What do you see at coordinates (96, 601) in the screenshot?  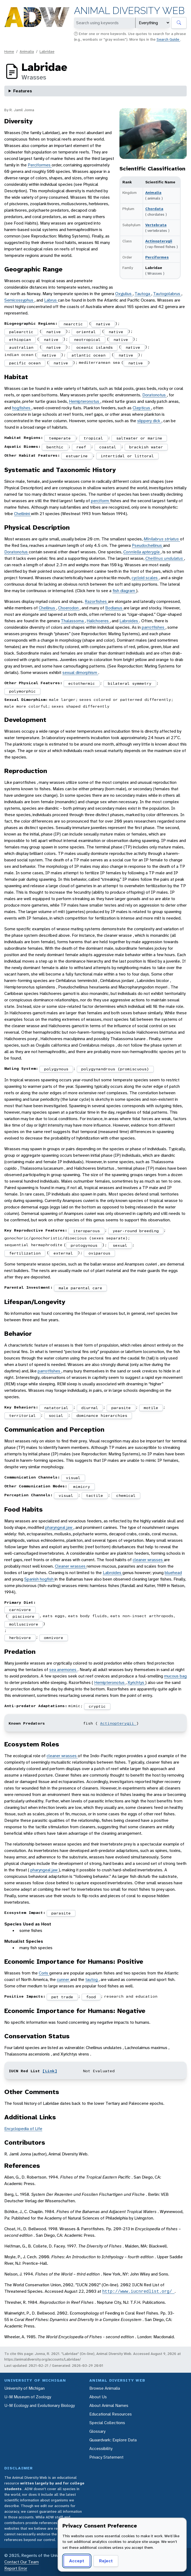 I see `Razorfishes` at bounding box center [96, 601].